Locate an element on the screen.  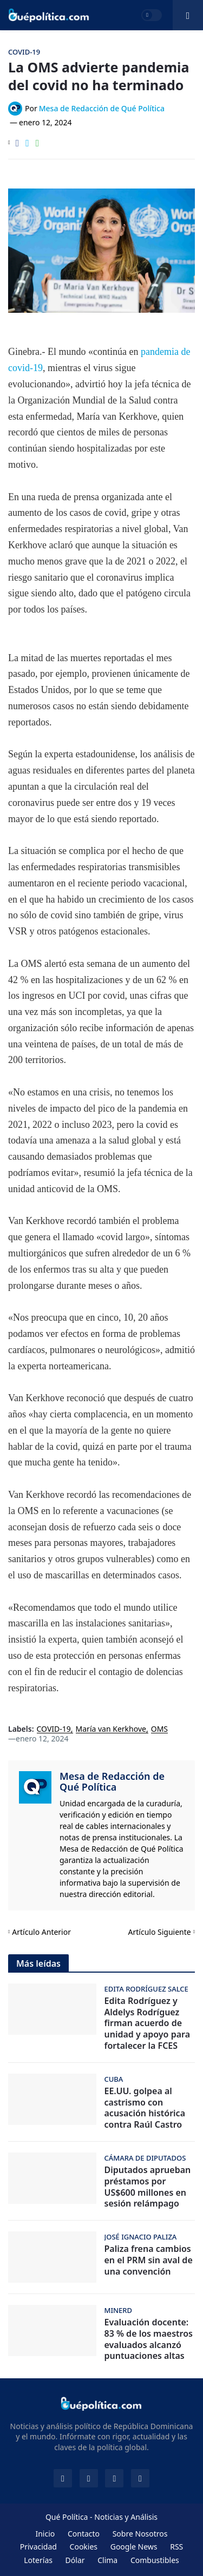
Artículo Anterior is located at coordinates (41, 1932).